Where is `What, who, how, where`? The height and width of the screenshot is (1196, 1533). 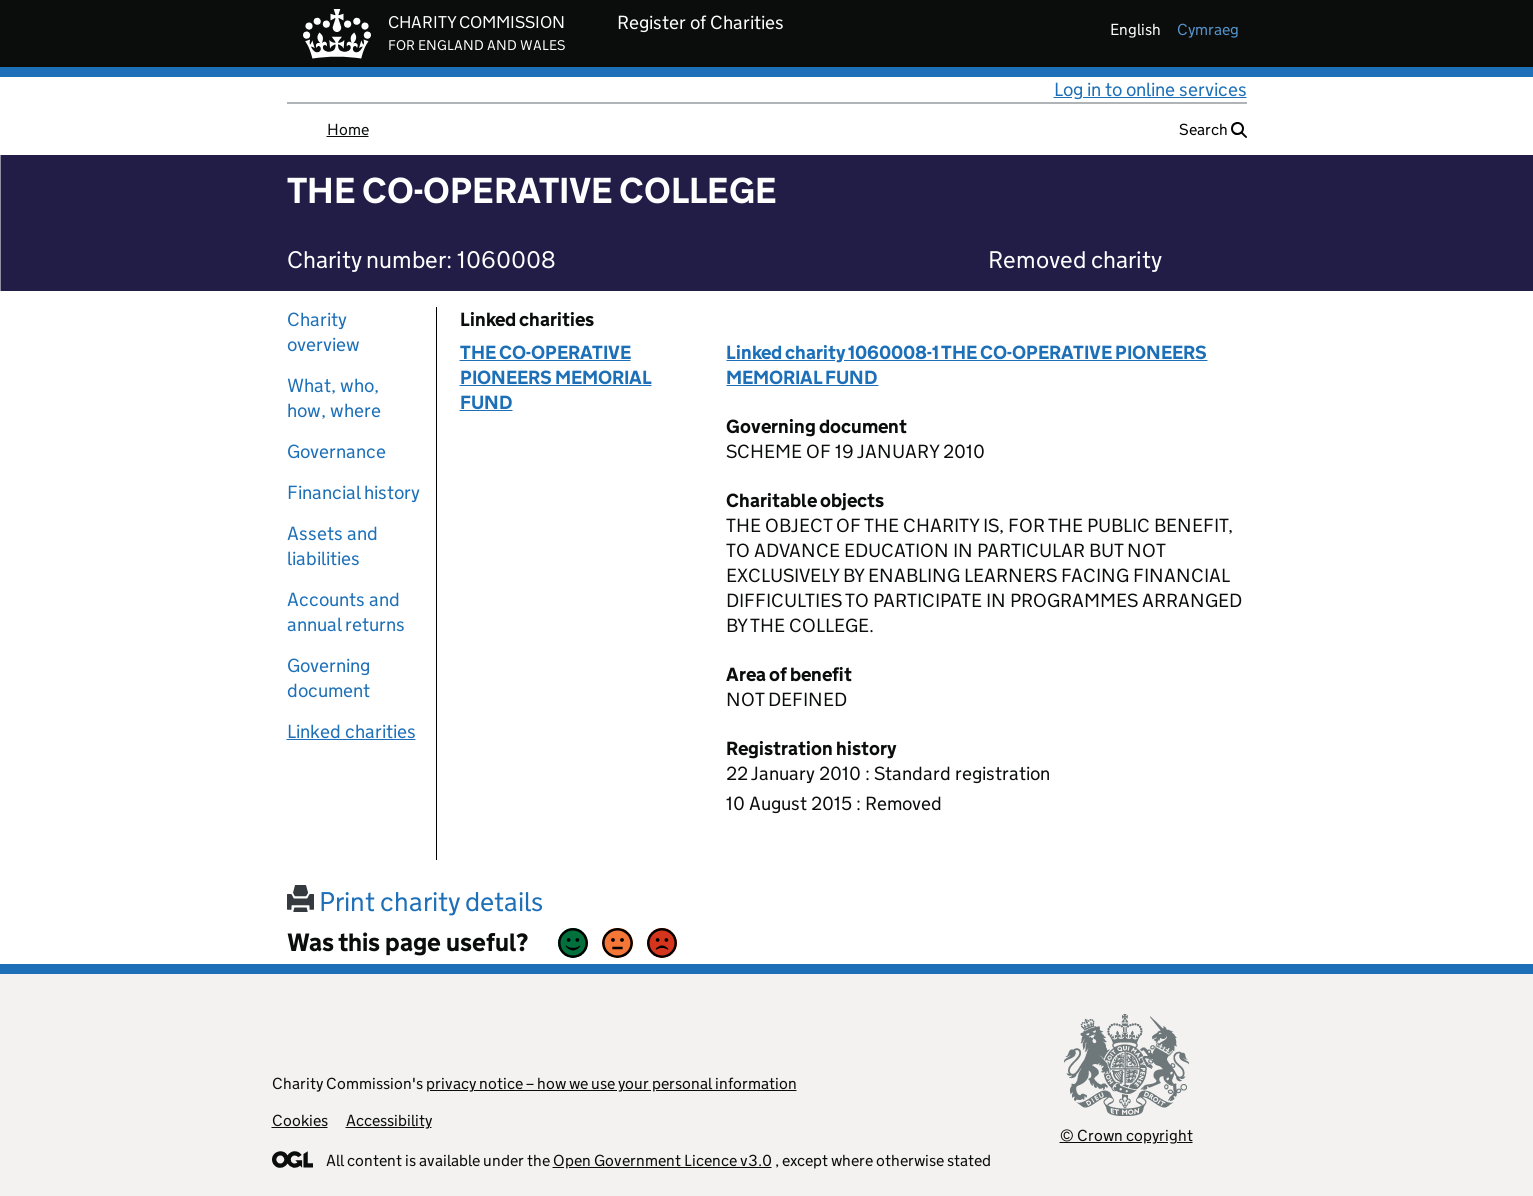 What, who, how, where is located at coordinates (334, 398).